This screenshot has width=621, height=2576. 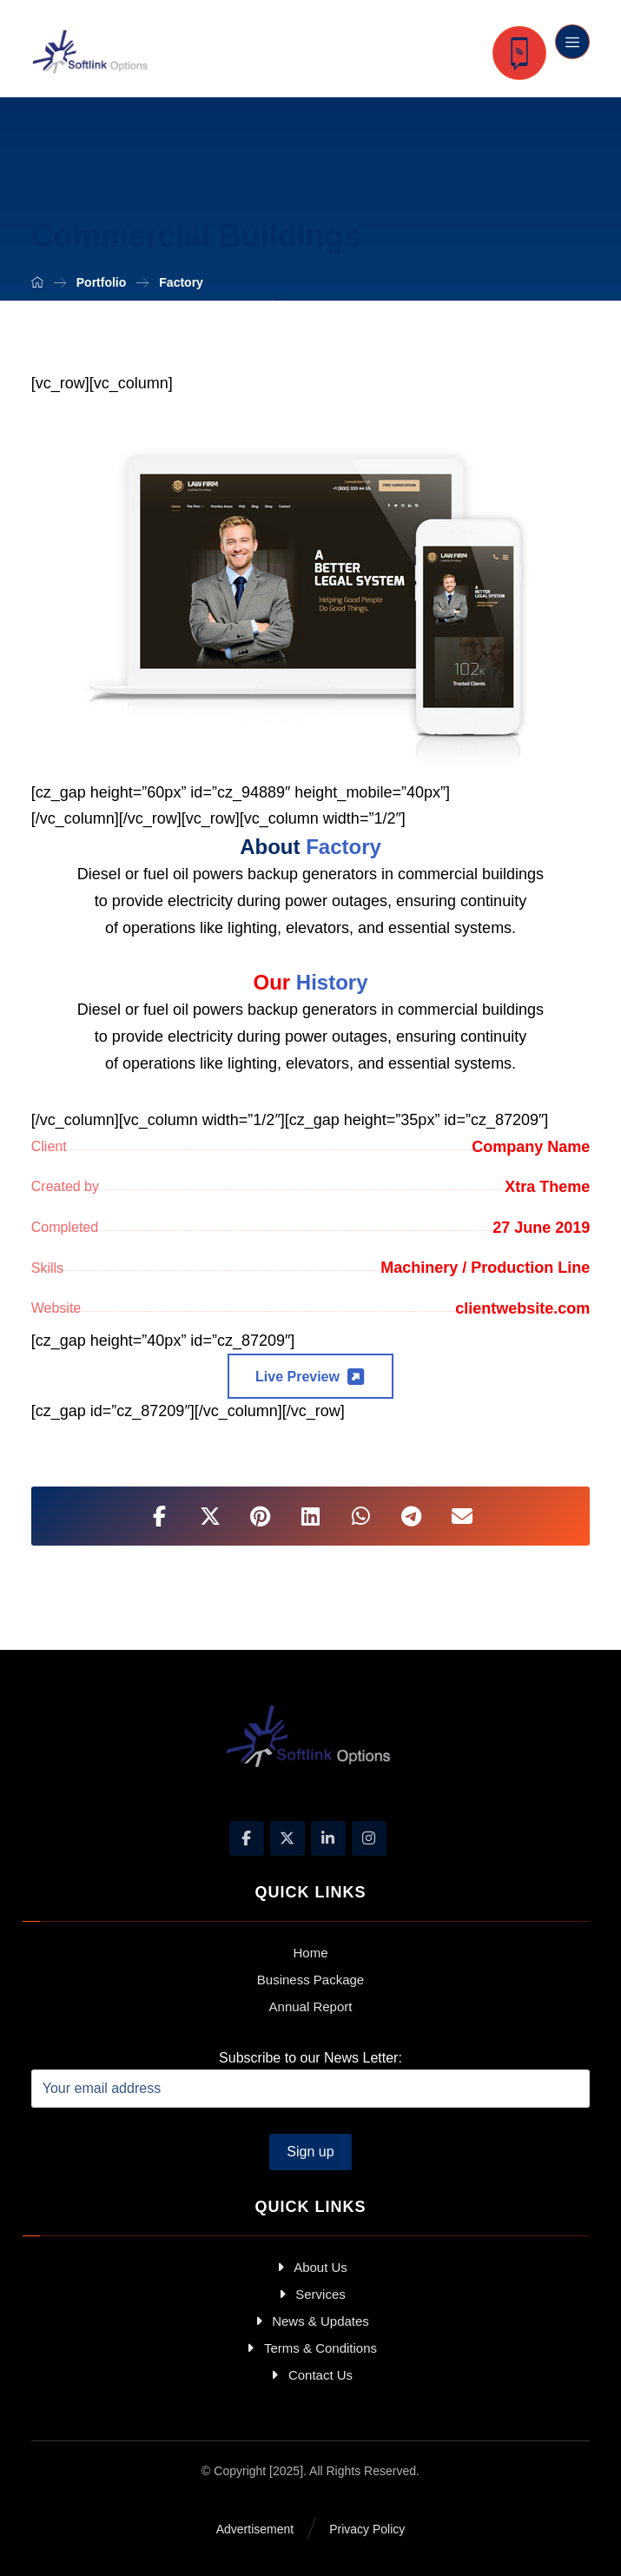 I want to click on Annual Report, so click(x=311, y=2006).